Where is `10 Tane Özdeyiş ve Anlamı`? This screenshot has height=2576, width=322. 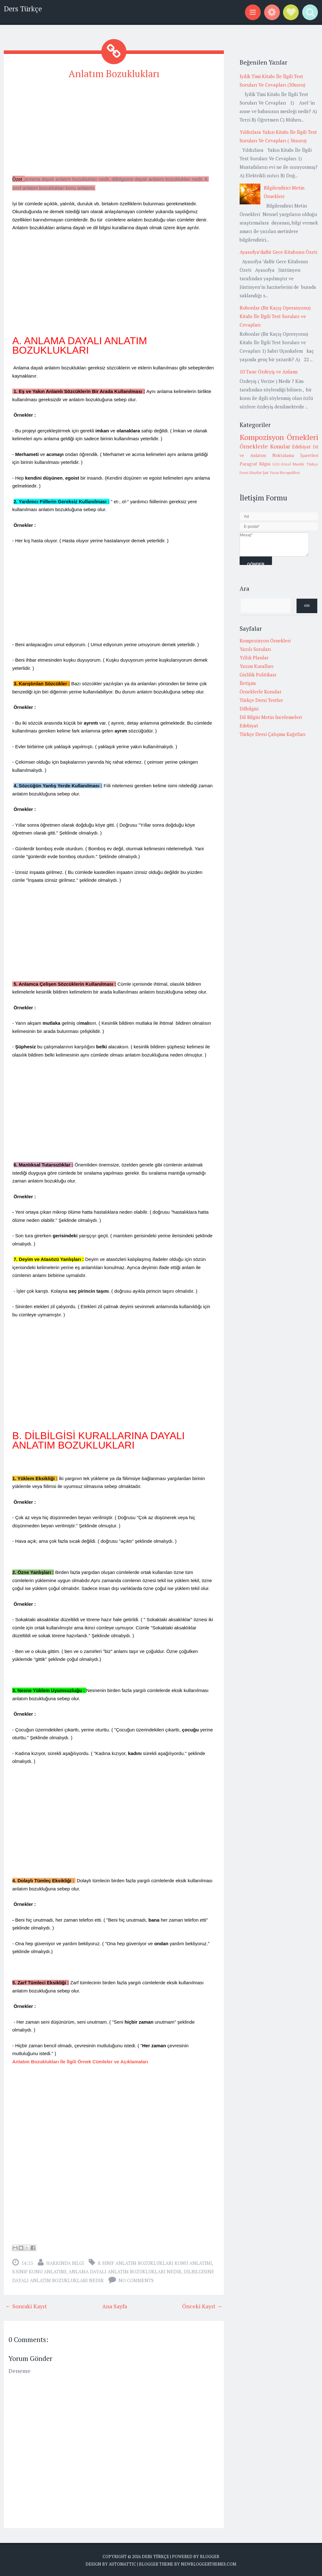
10 Tane Özdeyiş ve Anlamı is located at coordinates (269, 371).